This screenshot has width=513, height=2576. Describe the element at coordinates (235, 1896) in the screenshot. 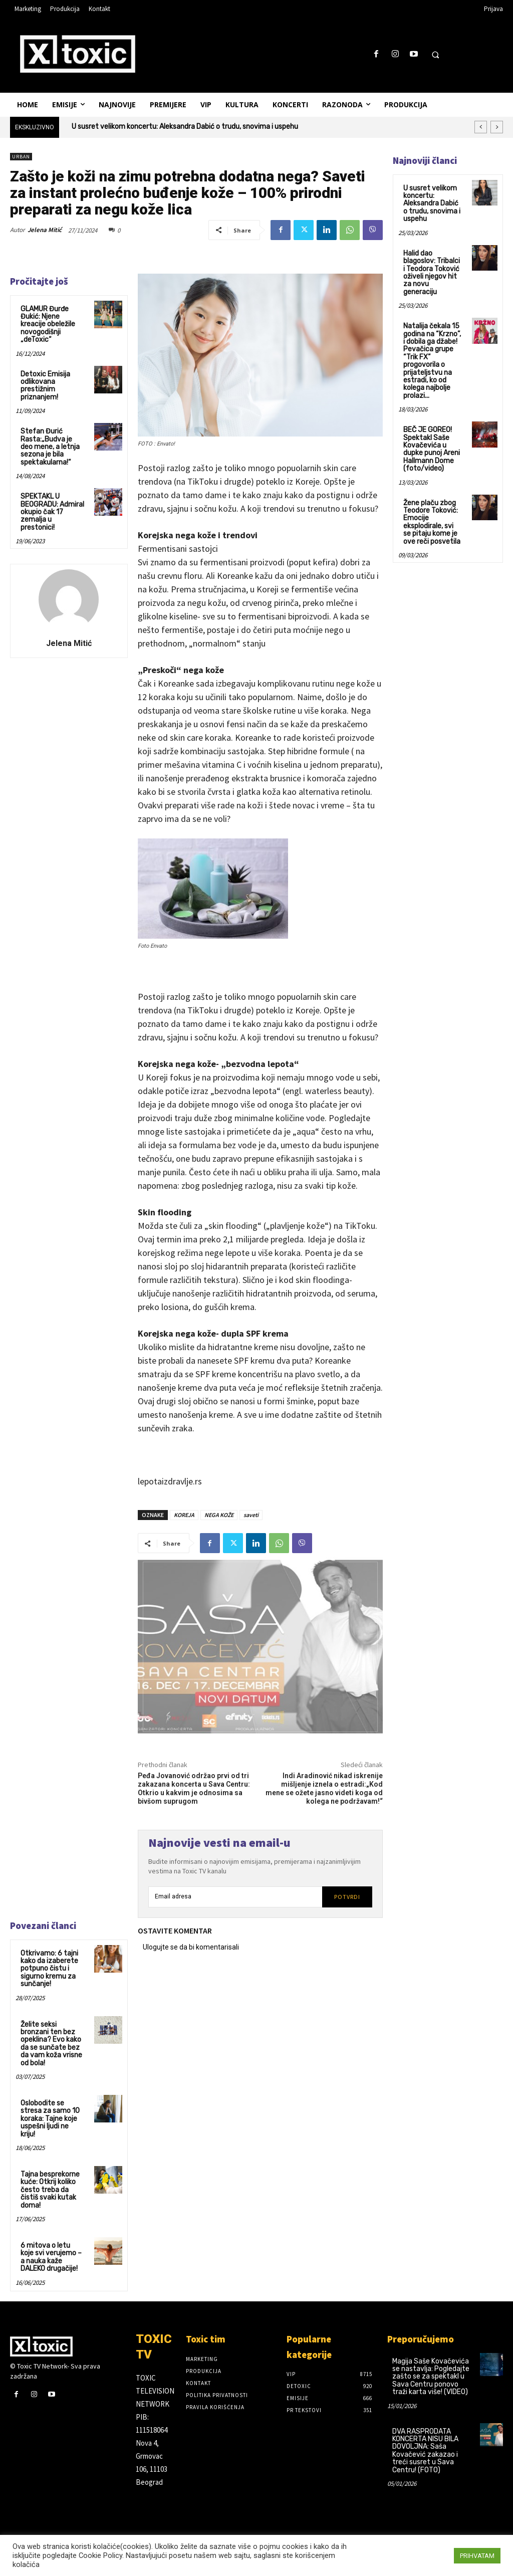

I see `[email]` at that location.